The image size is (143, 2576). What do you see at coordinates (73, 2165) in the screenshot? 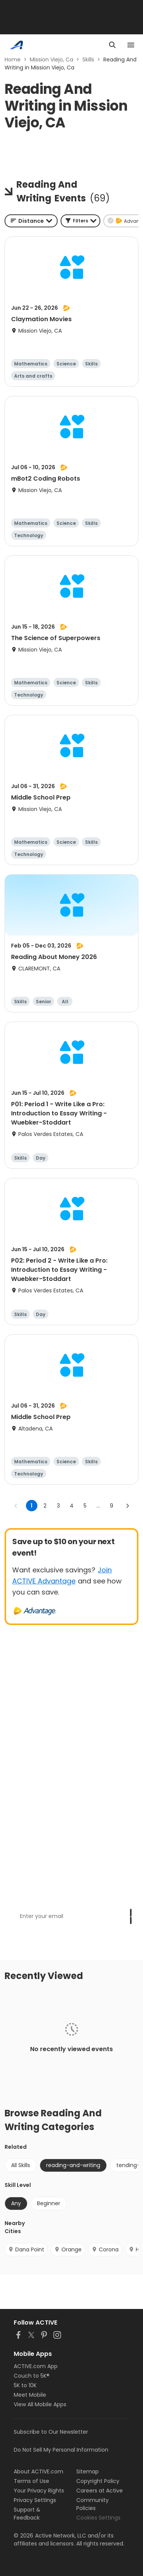
I see `reading-and-writing` at bounding box center [73, 2165].